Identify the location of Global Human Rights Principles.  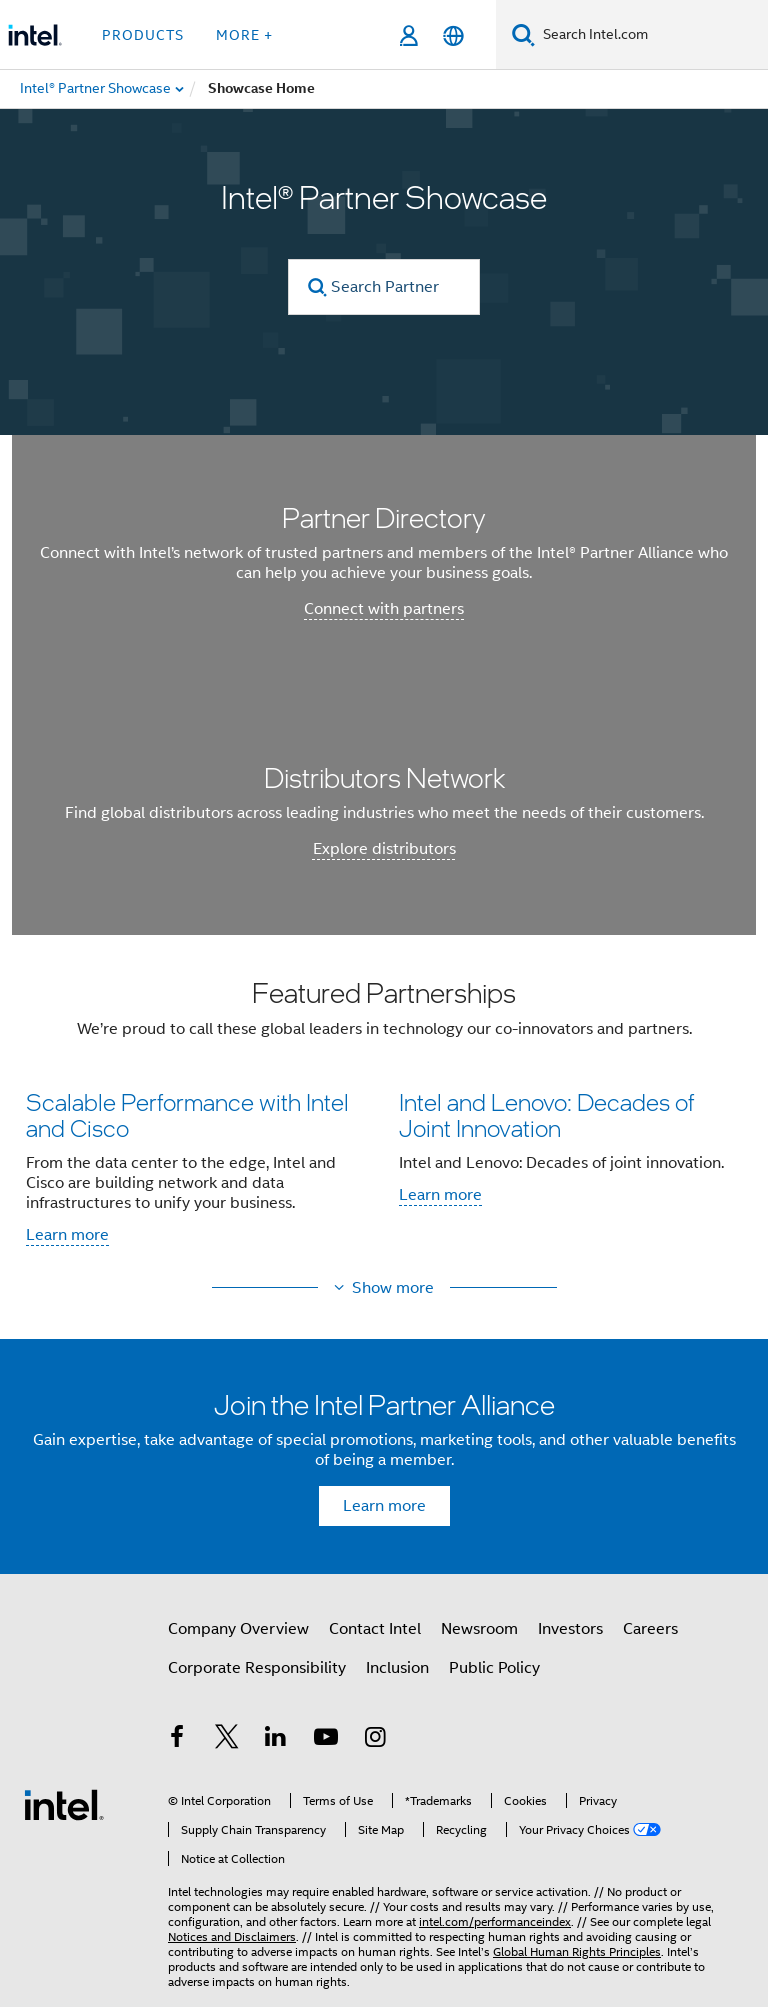
(577, 1951).